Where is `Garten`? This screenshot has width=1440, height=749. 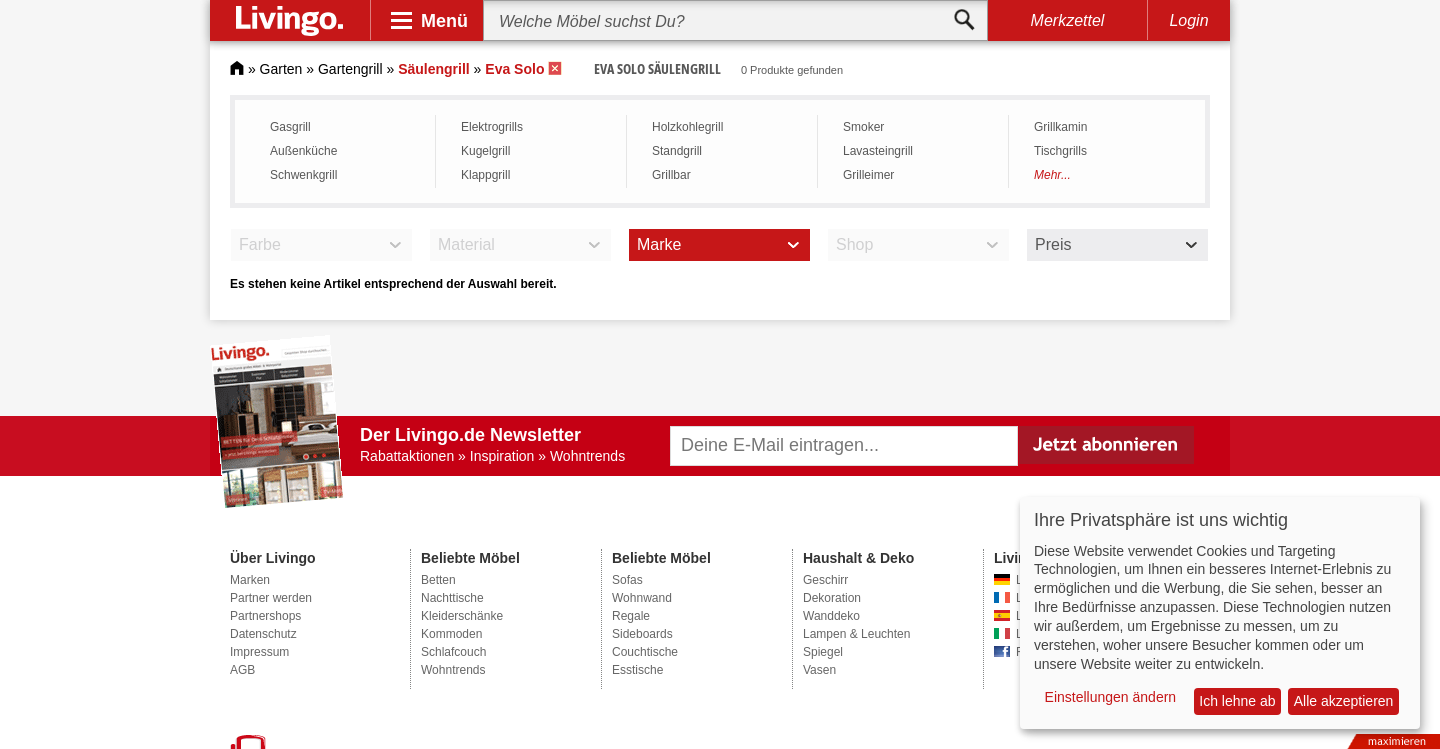 Garten is located at coordinates (281, 69).